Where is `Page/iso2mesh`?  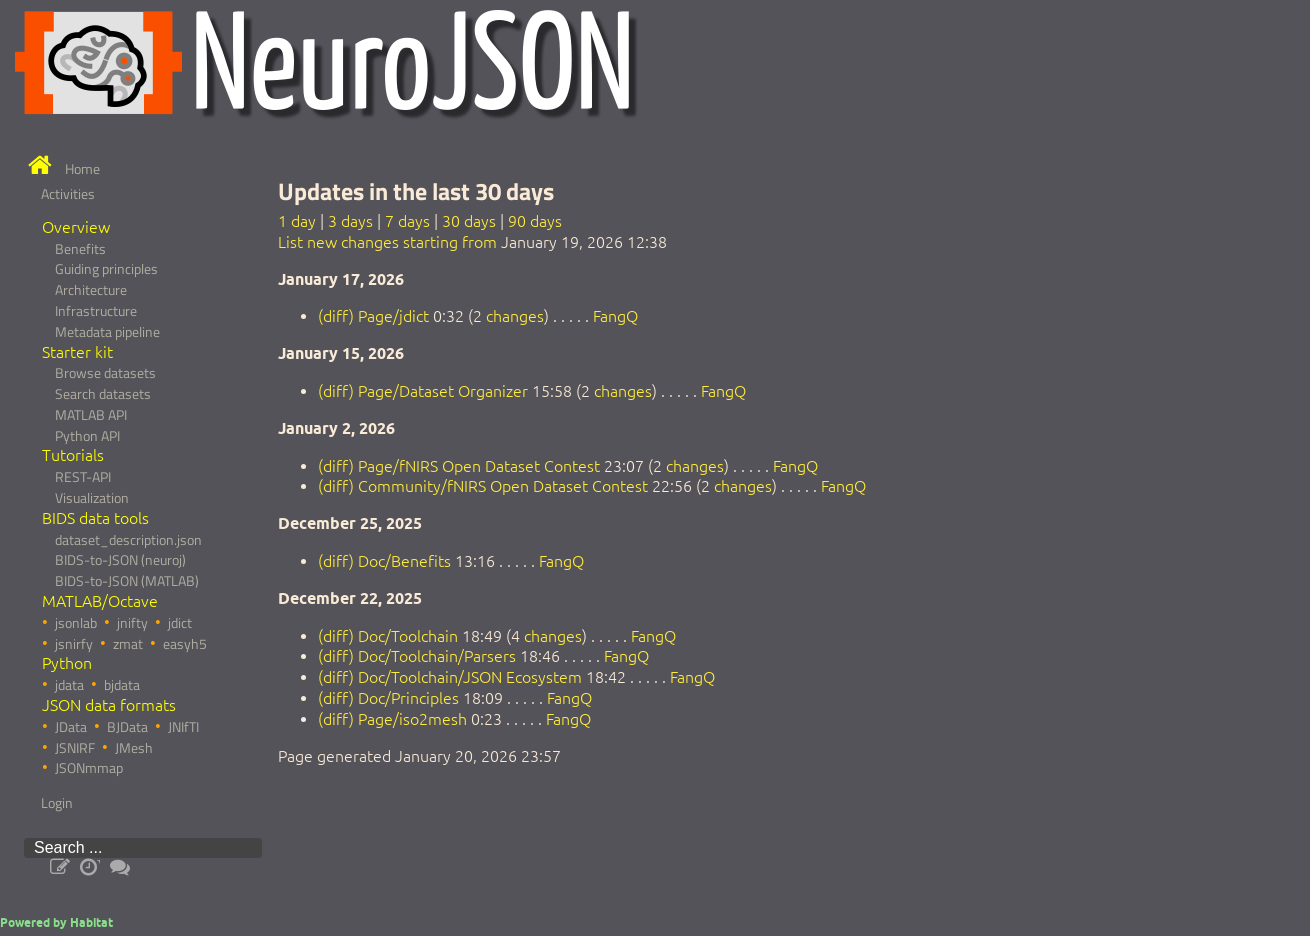
Page/iso2mesh is located at coordinates (412, 719).